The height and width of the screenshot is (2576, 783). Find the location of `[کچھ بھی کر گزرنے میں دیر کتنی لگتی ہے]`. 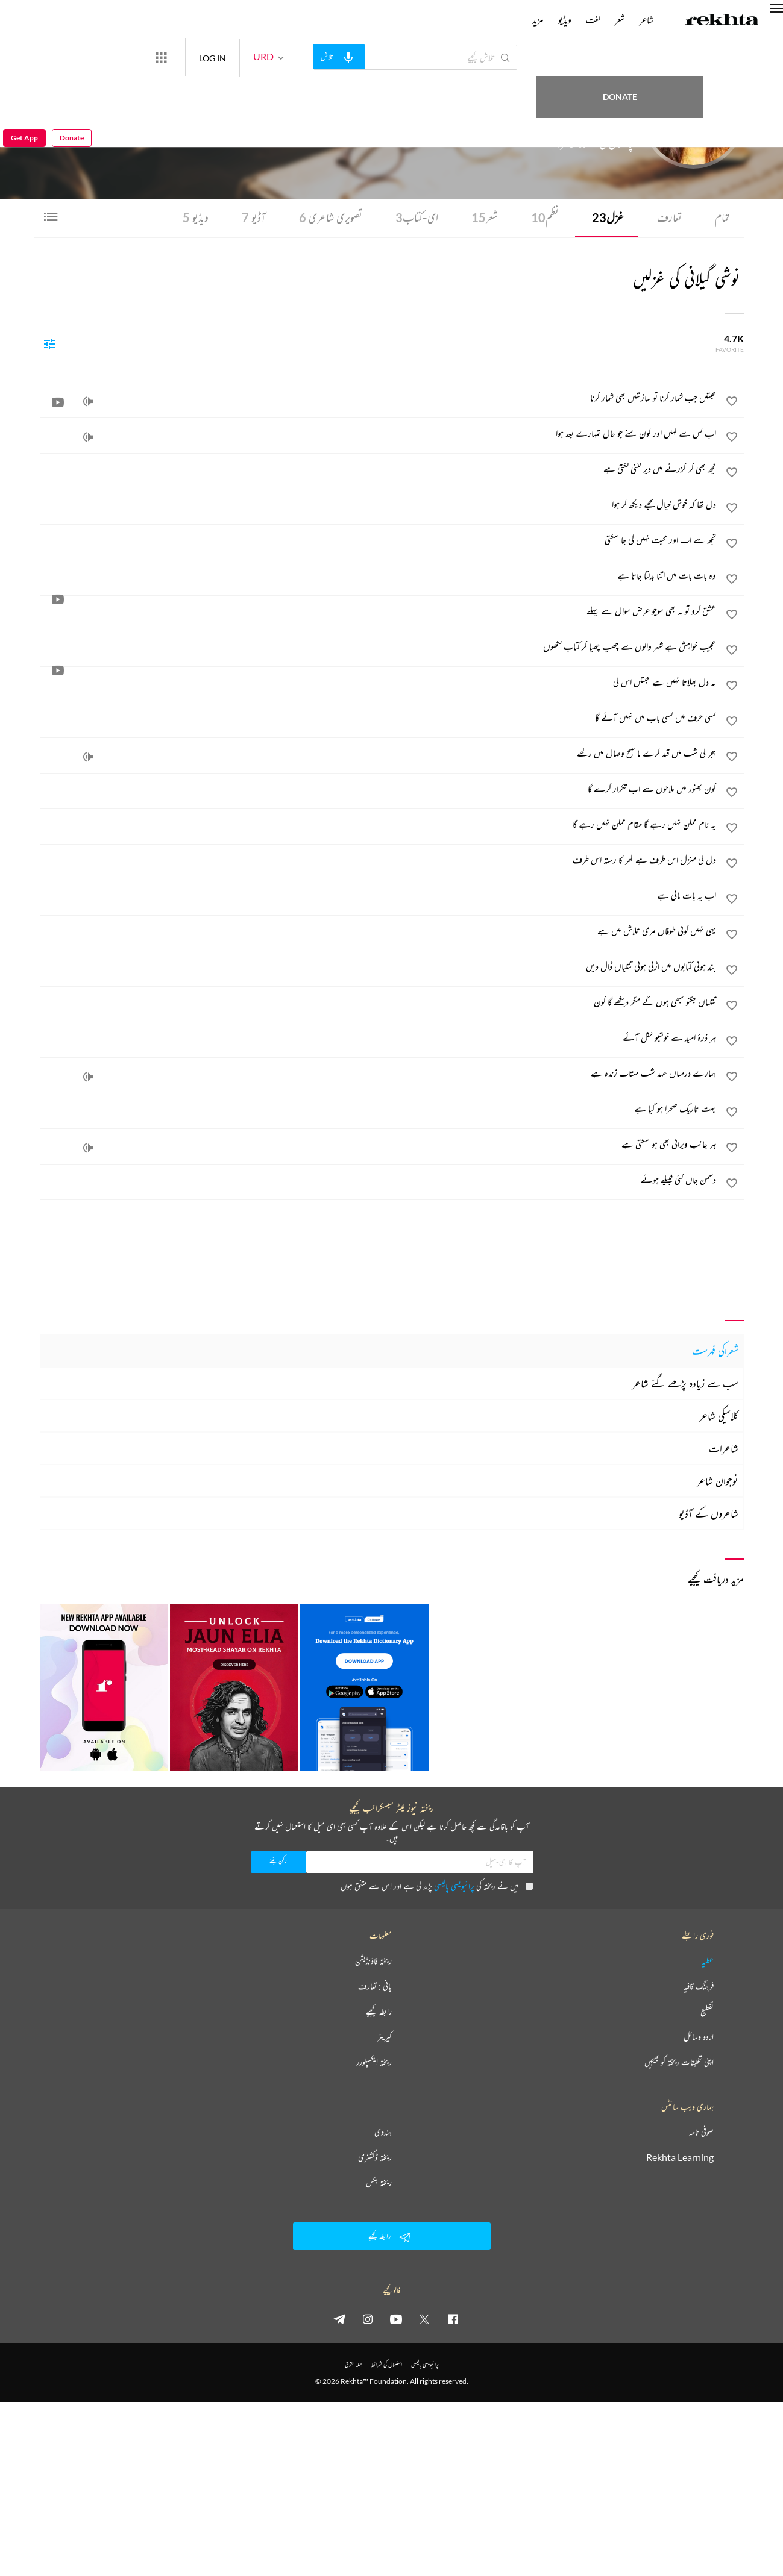

[کچھ بھی کر گزرنے میں دیر کتنی لگتی ہے] is located at coordinates (378, 469).